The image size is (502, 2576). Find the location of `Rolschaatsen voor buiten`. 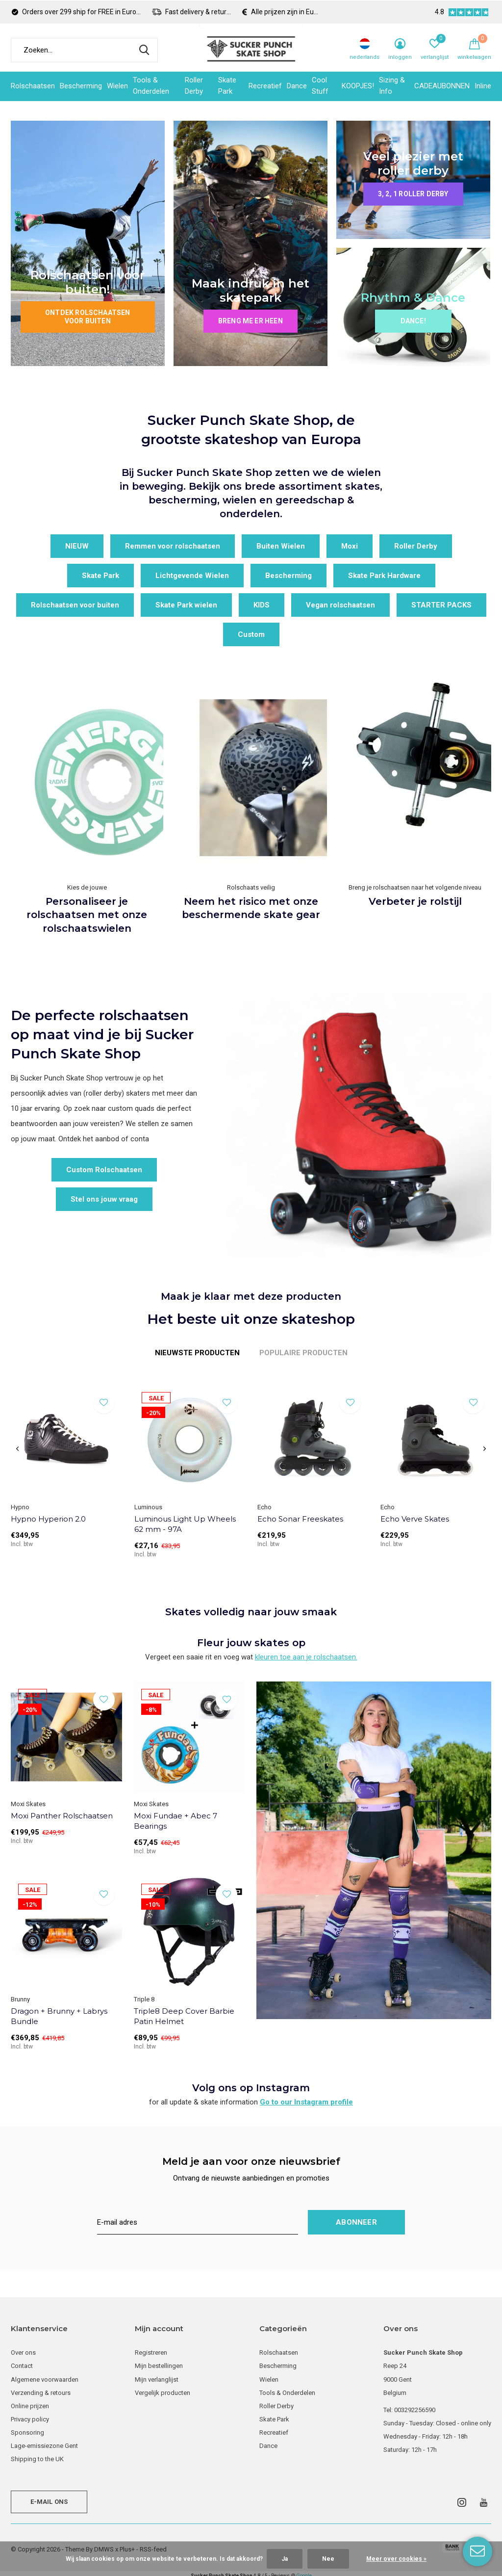

Rolschaatsen voor buiten is located at coordinates (75, 605).